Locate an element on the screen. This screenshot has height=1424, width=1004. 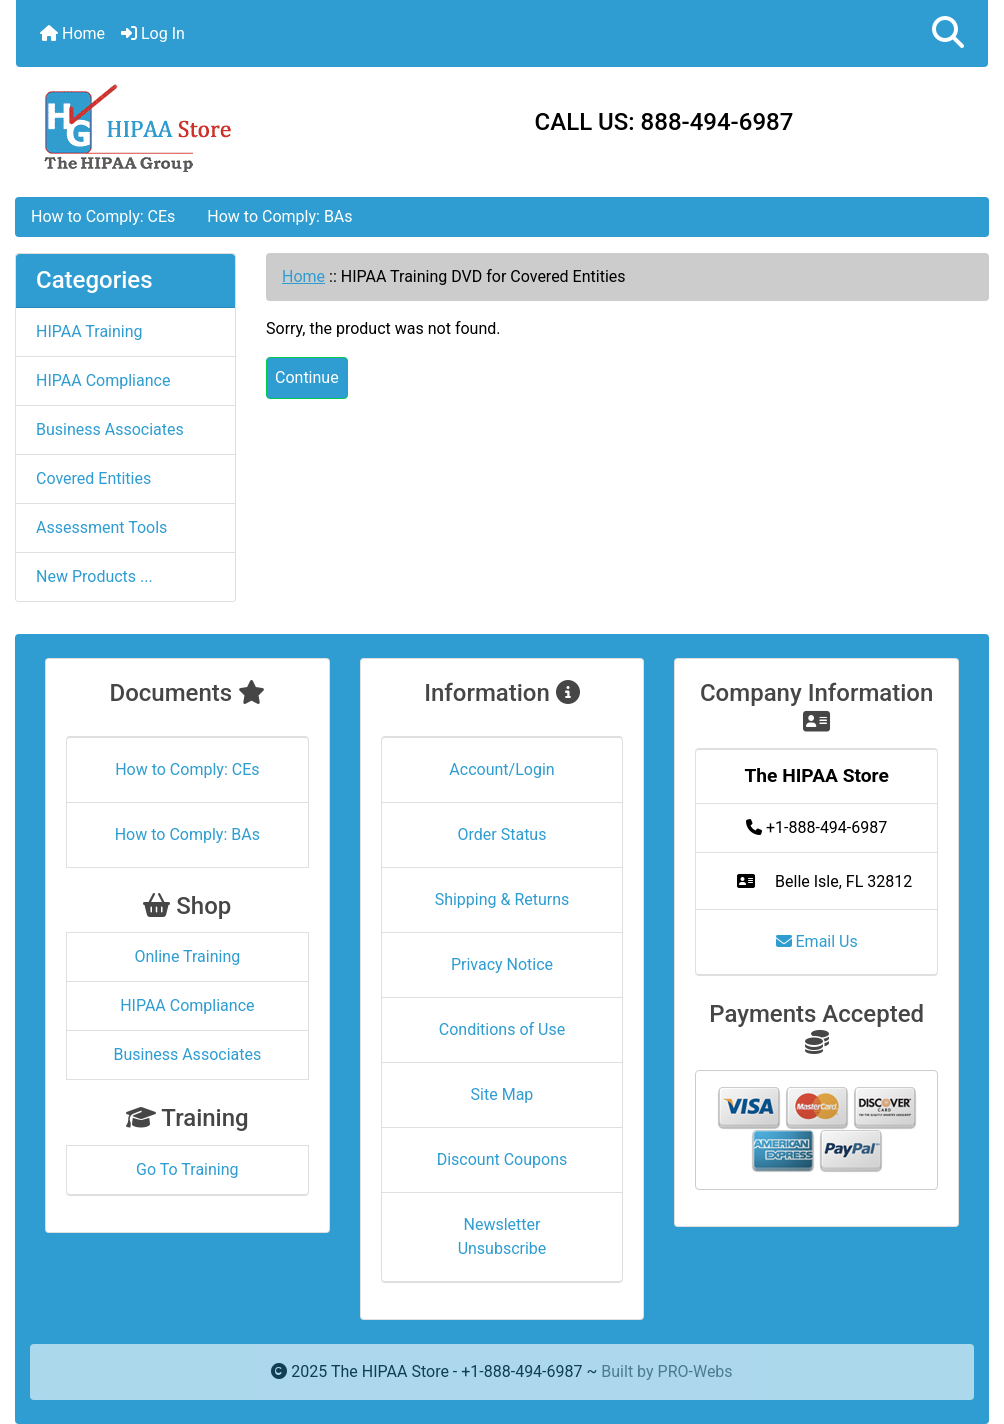
Email Us is located at coordinates (817, 941).